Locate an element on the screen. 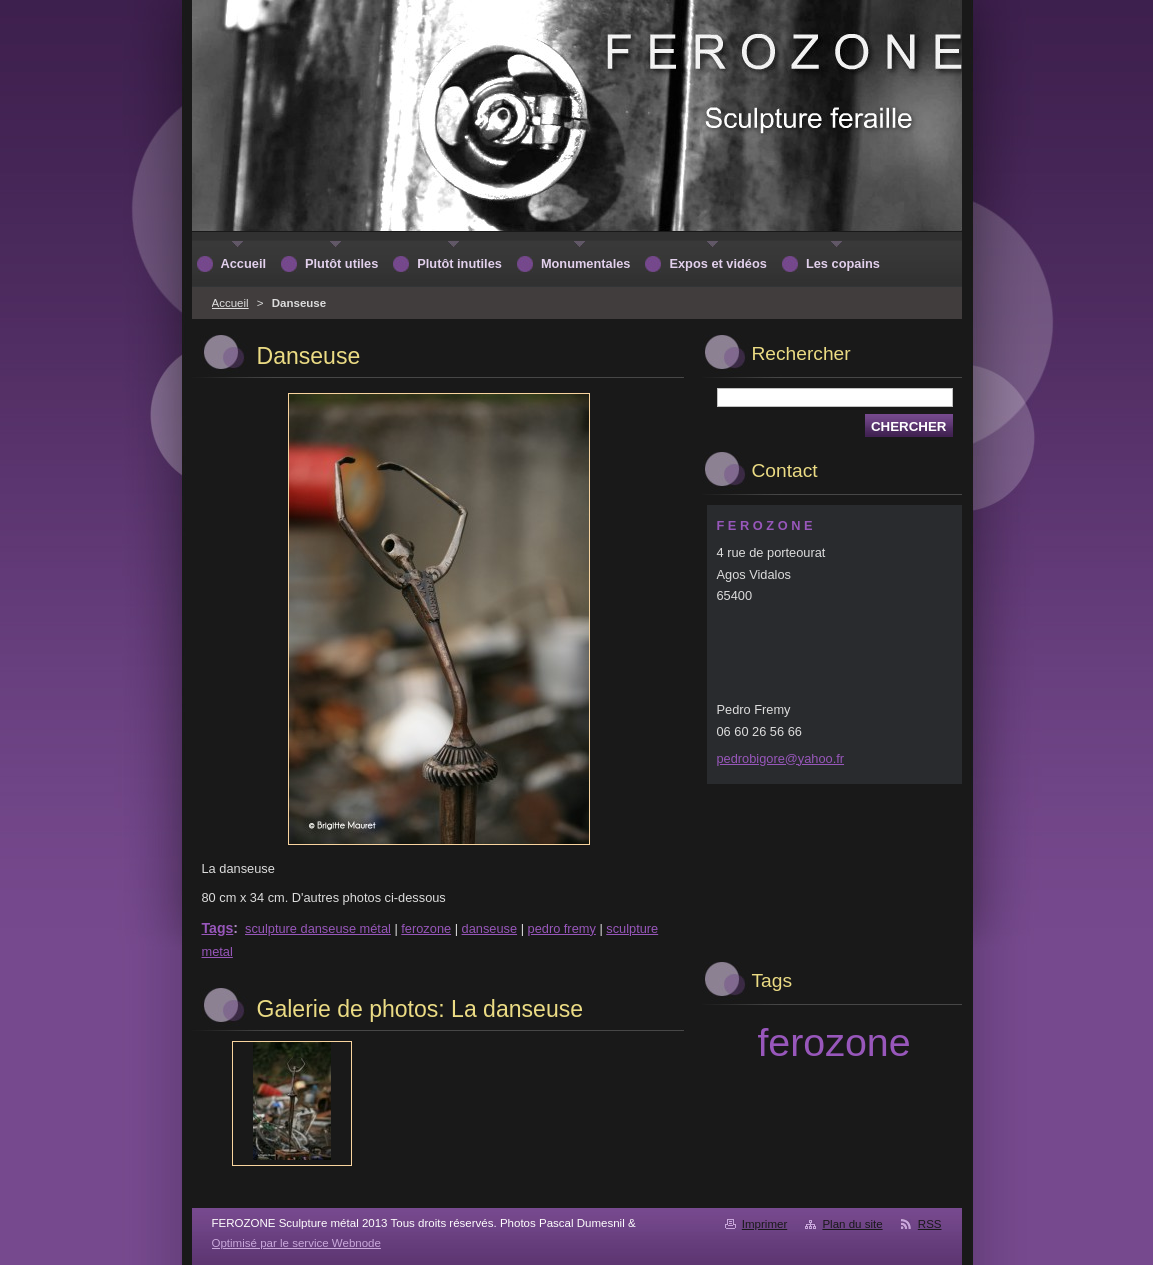  sculpture danseuse métal is located at coordinates (318, 928).